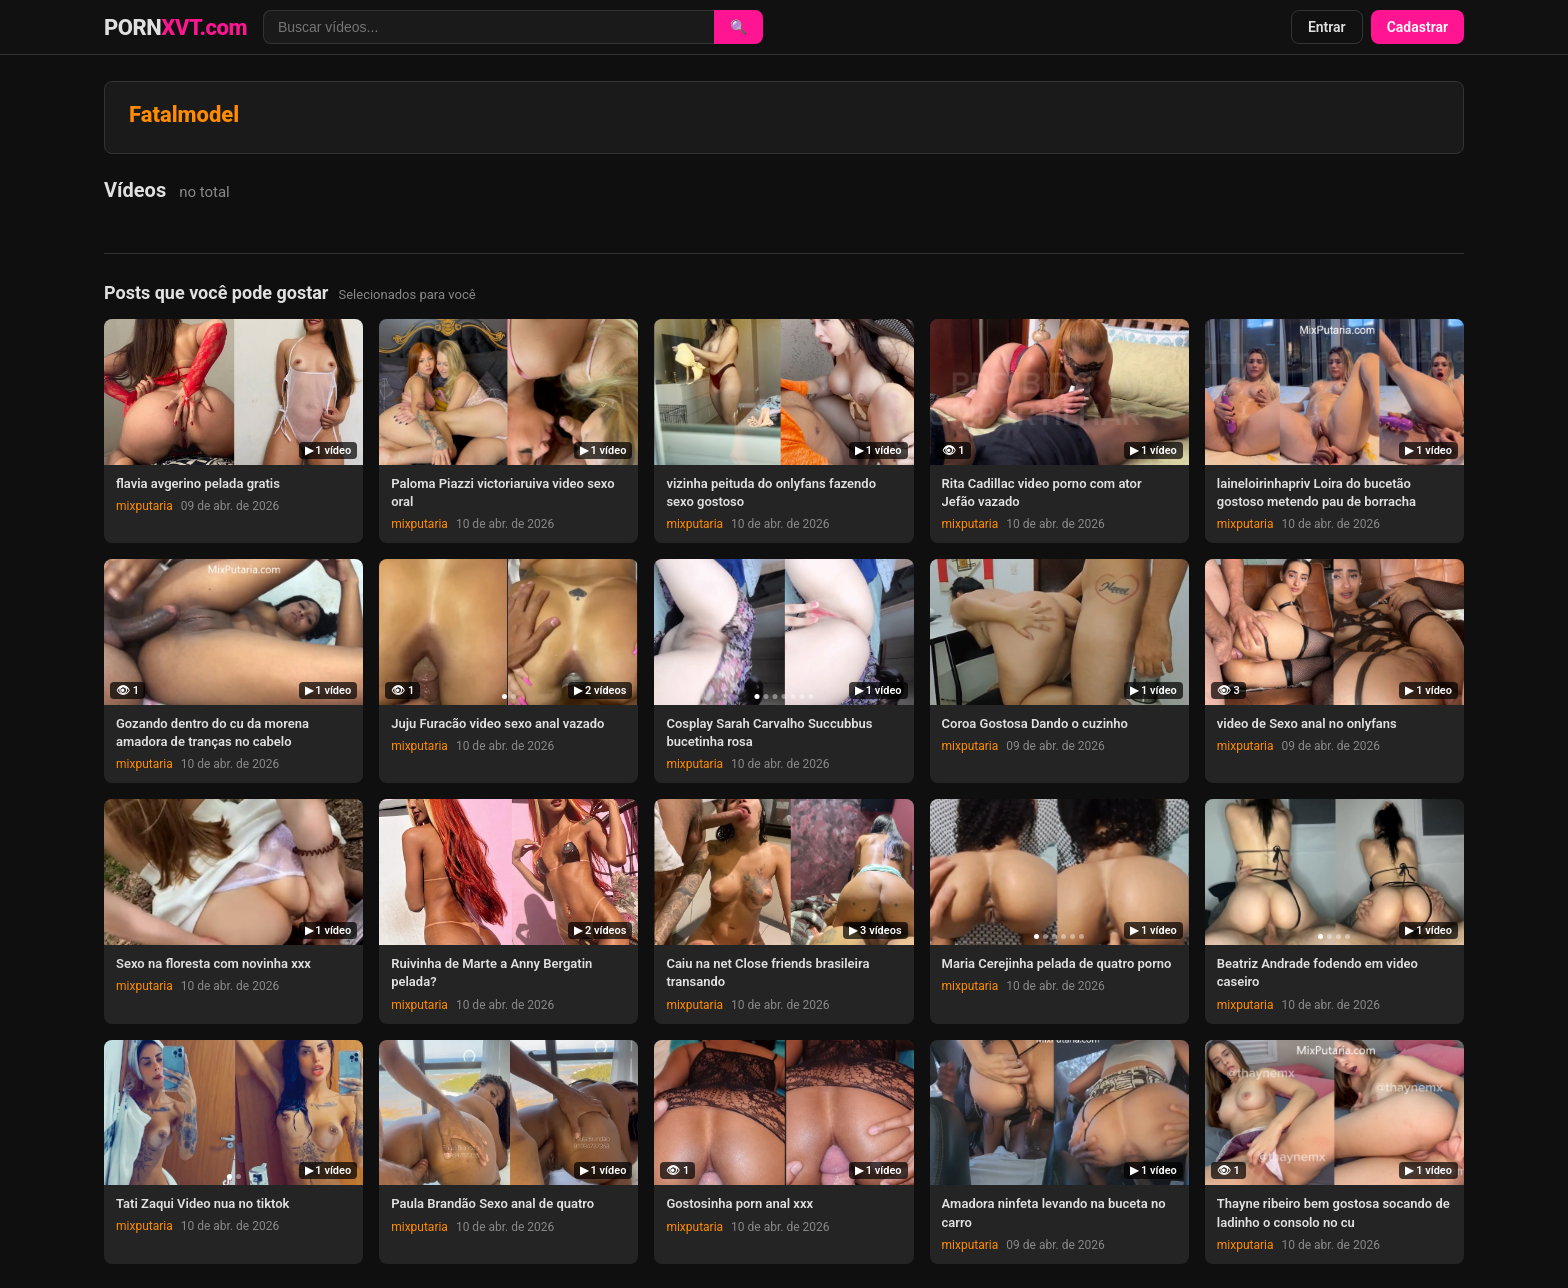  Describe the element at coordinates (144, 506) in the screenshot. I see `mixputaria` at that location.